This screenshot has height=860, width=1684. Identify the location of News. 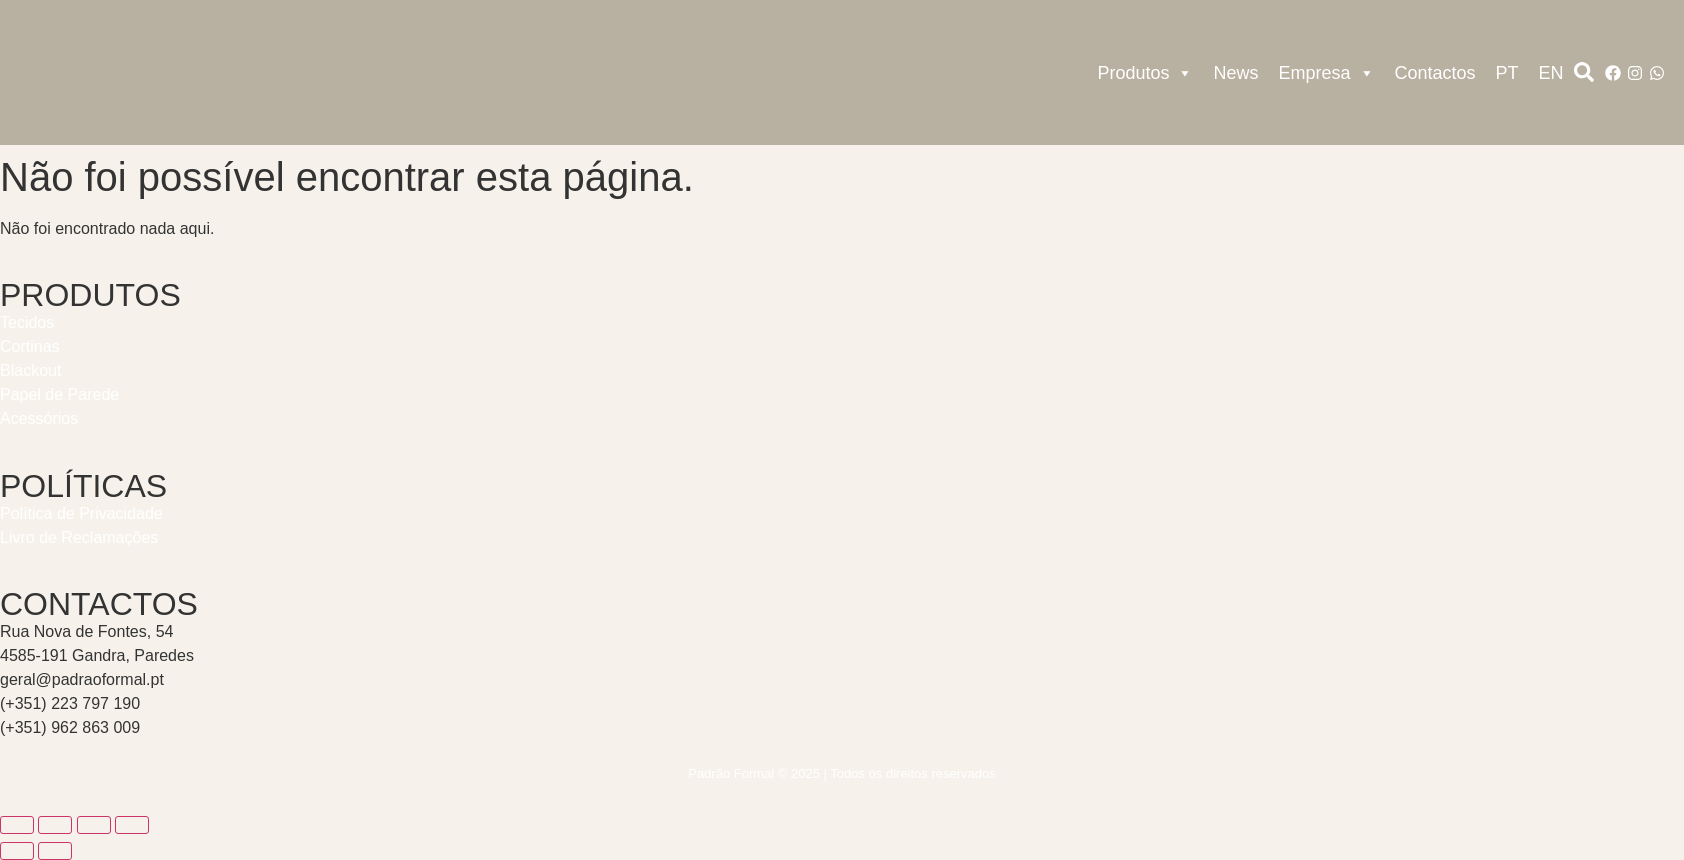
(1235, 73).